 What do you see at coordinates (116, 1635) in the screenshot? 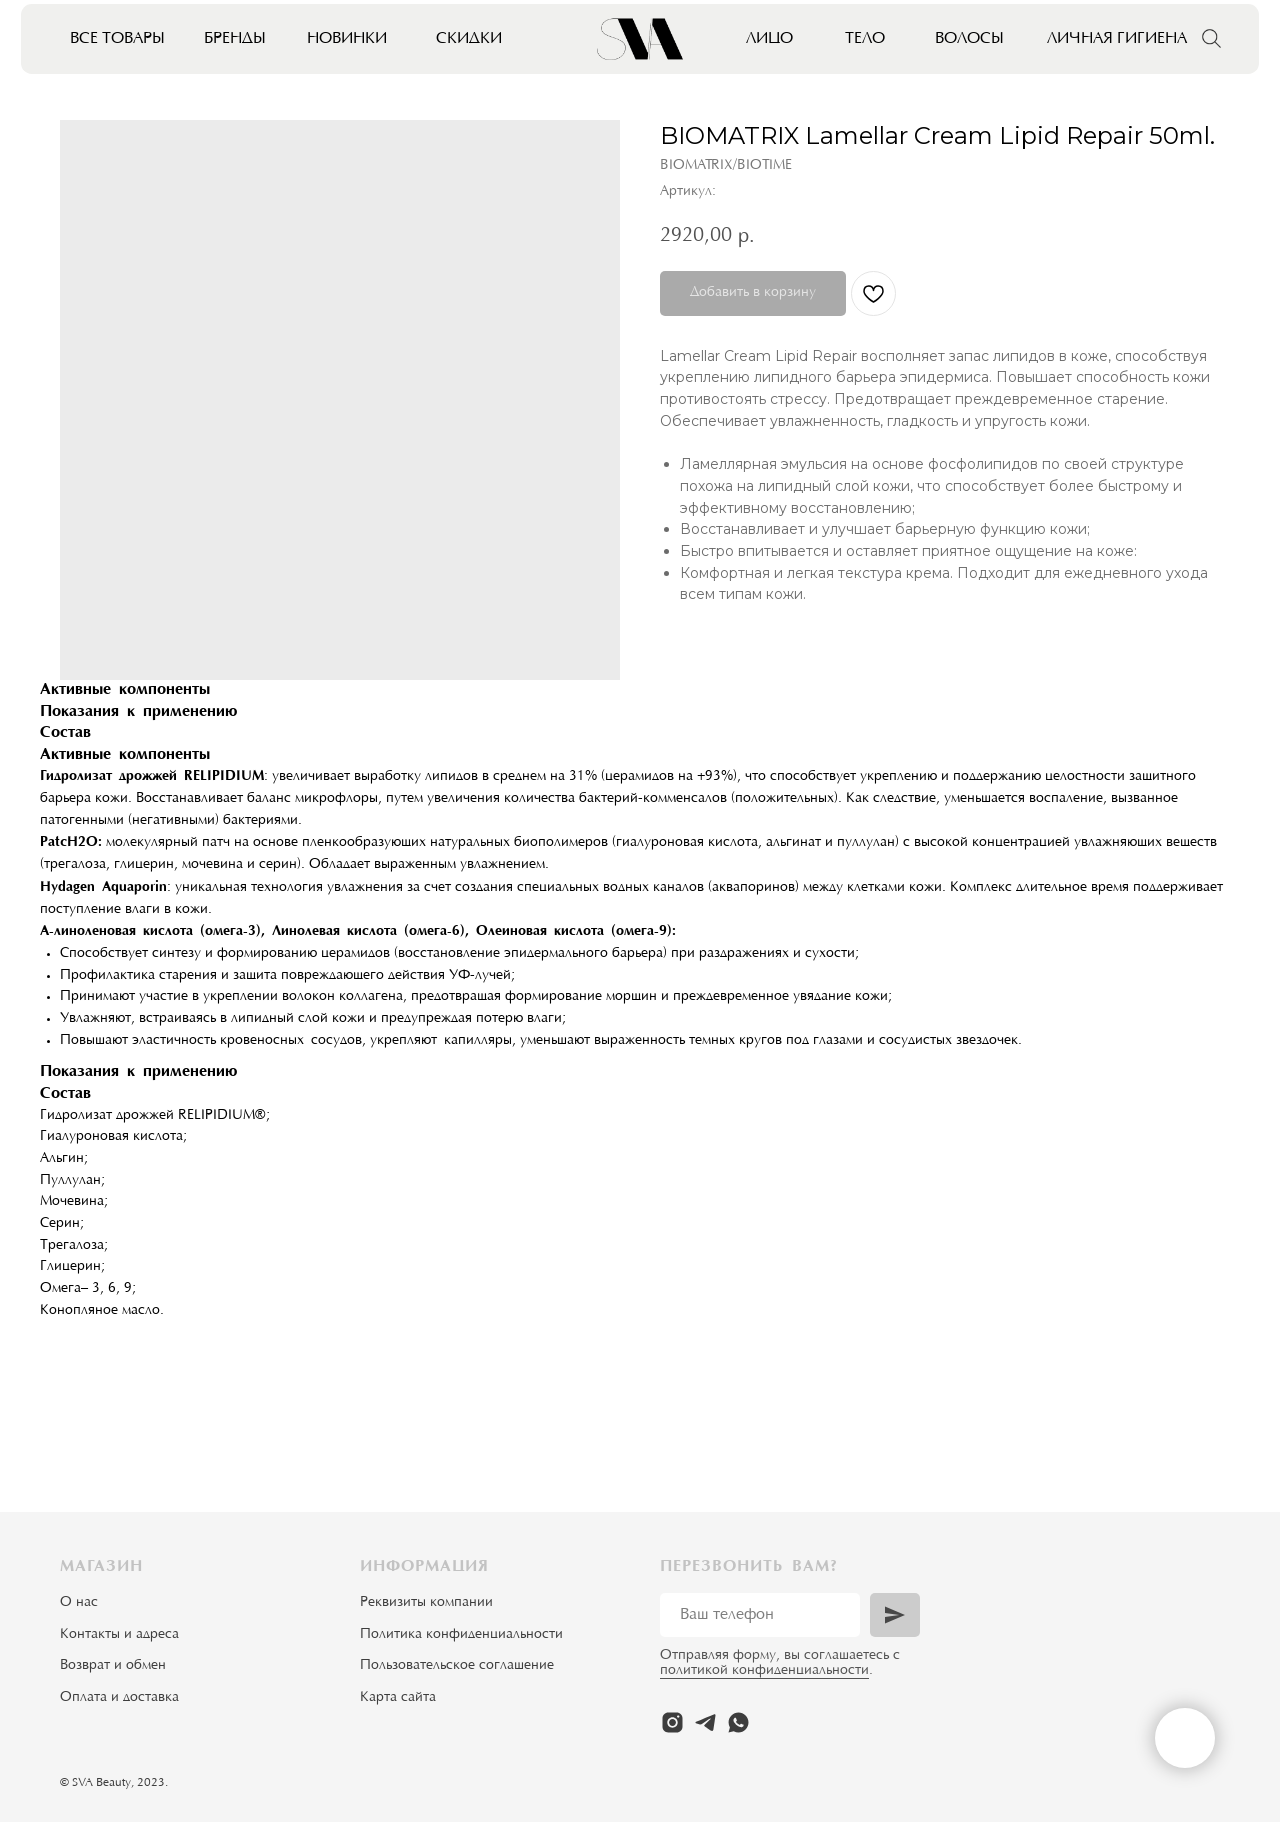
I see `Контакты и адрес` at bounding box center [116, 1635].